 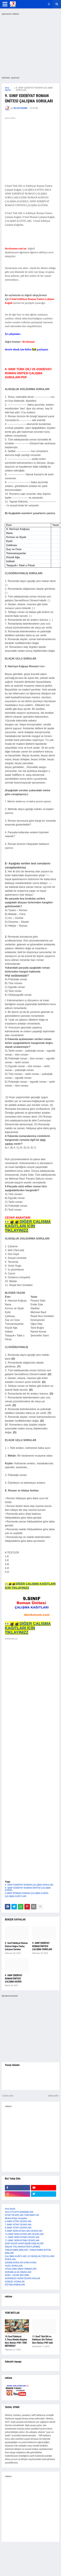 I want to click on GÜNCEL KONULAR, so click(x=15, y=2281).